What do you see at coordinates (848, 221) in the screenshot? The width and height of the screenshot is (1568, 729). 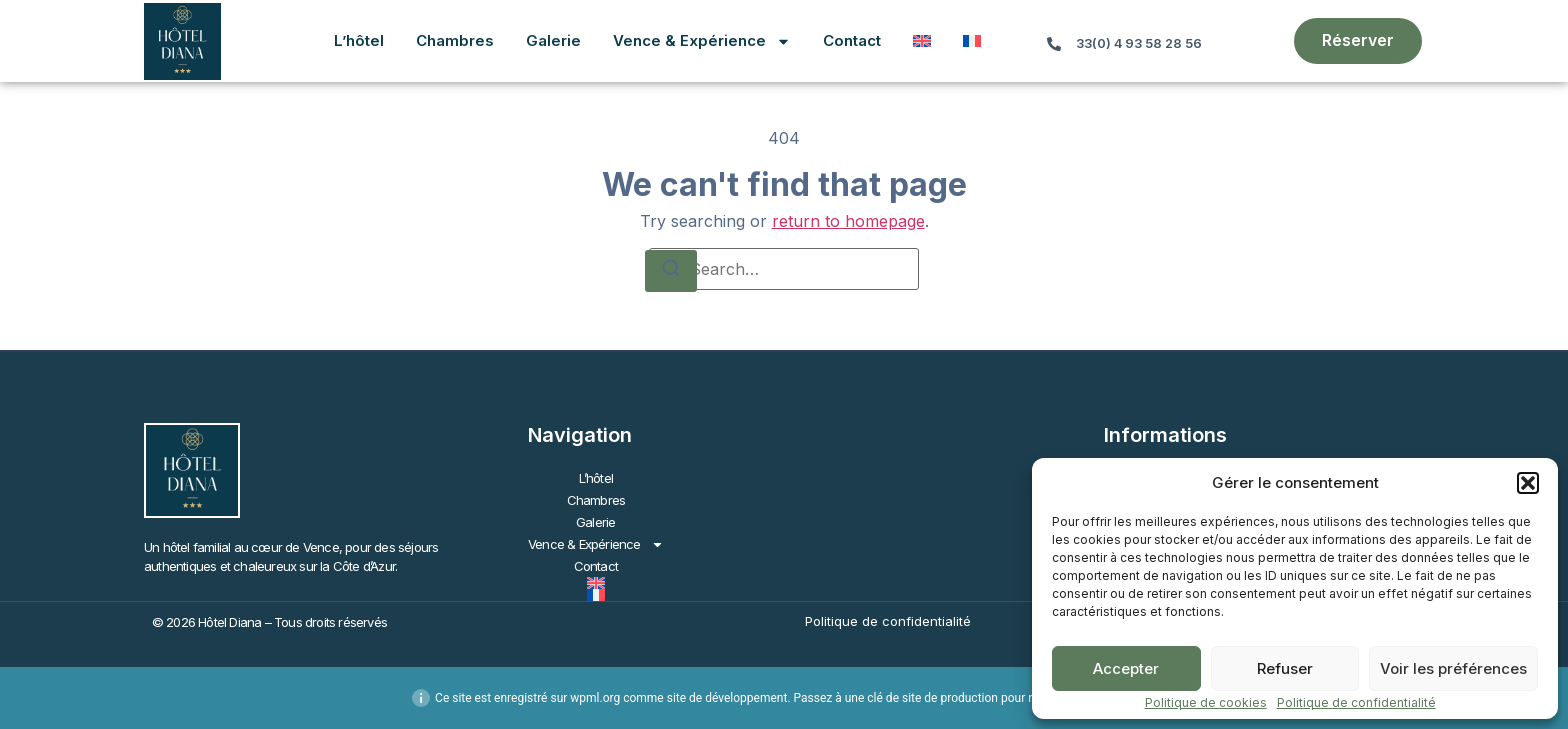 I see `return to homepage` at bounding box center [848, 221].